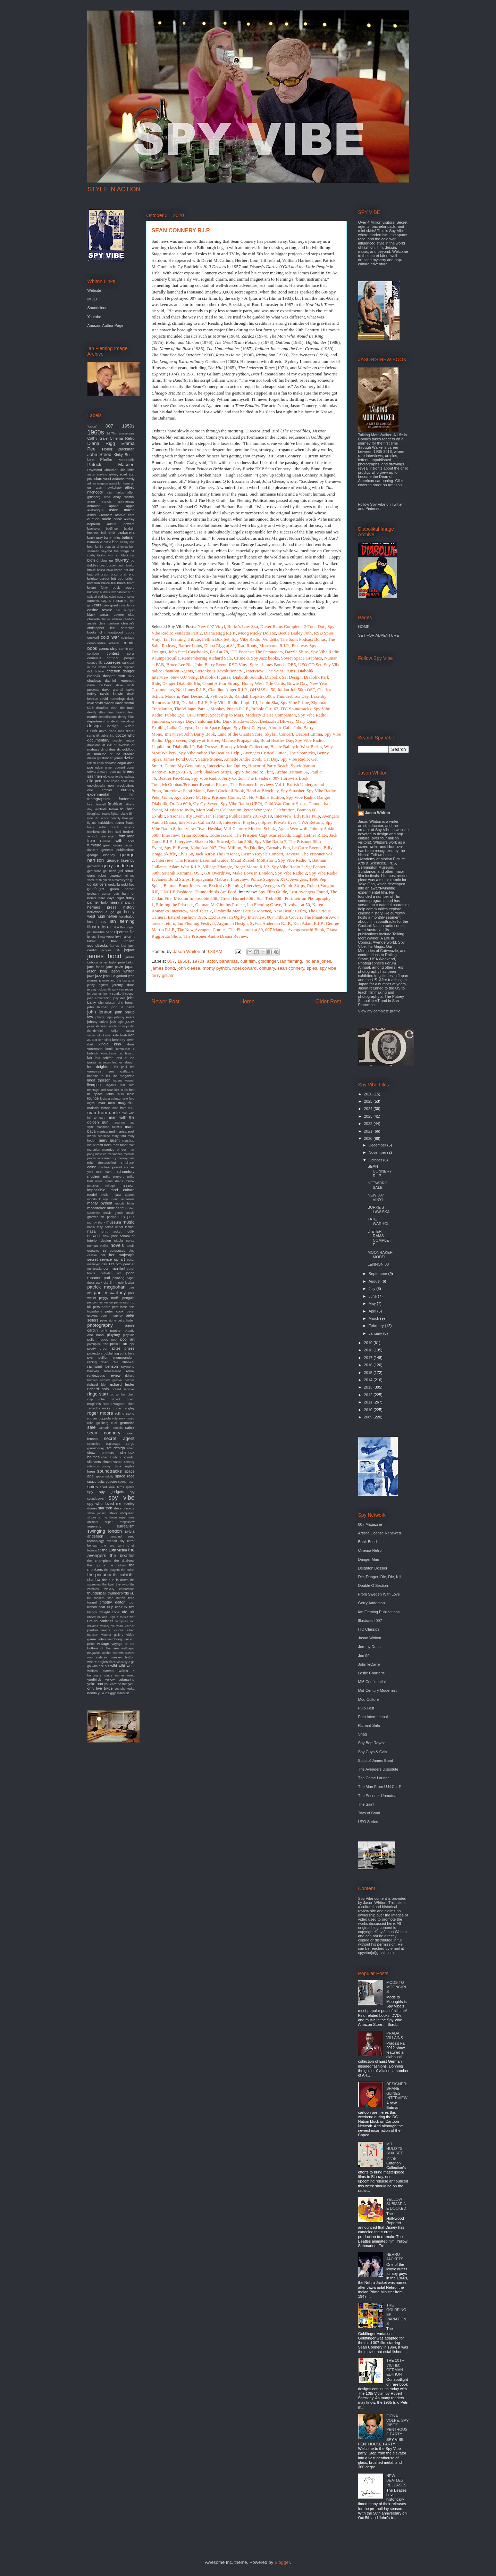 The image size is (496, 2576). What do you see at coordinates (99, 790) in the screenshot?
I see `eric ambler` at bounding box center [99, 790].